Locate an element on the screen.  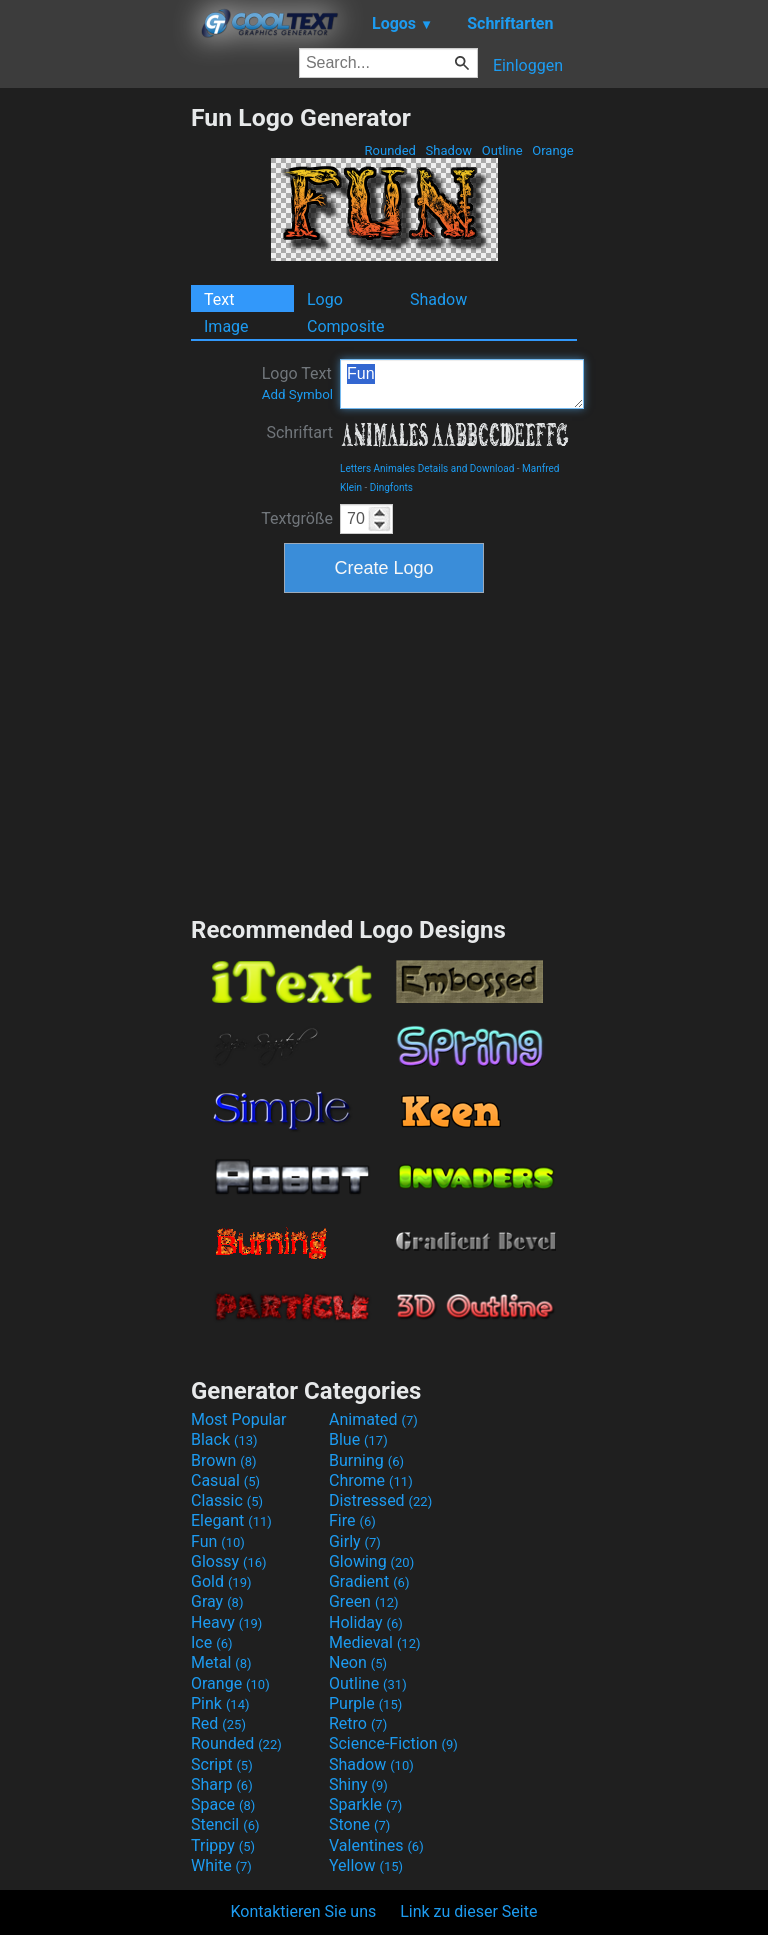
Brown is located at coordinates (223, 1460).